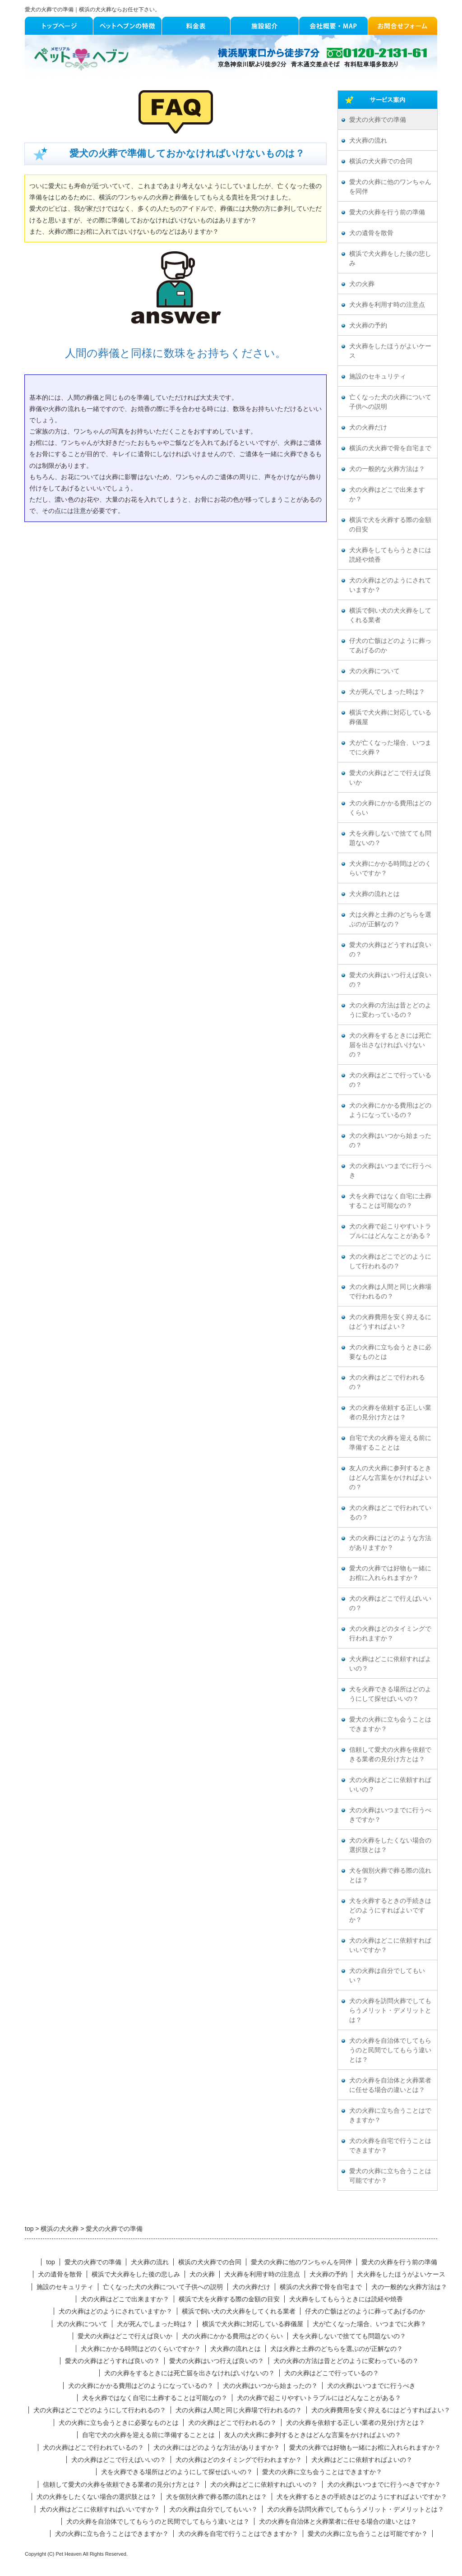 The height and width of the screenshot is (2576, 462). Describe the element at coordinates (377, 376) in the screenshot. I see `施設のセキュリティ` at that location.